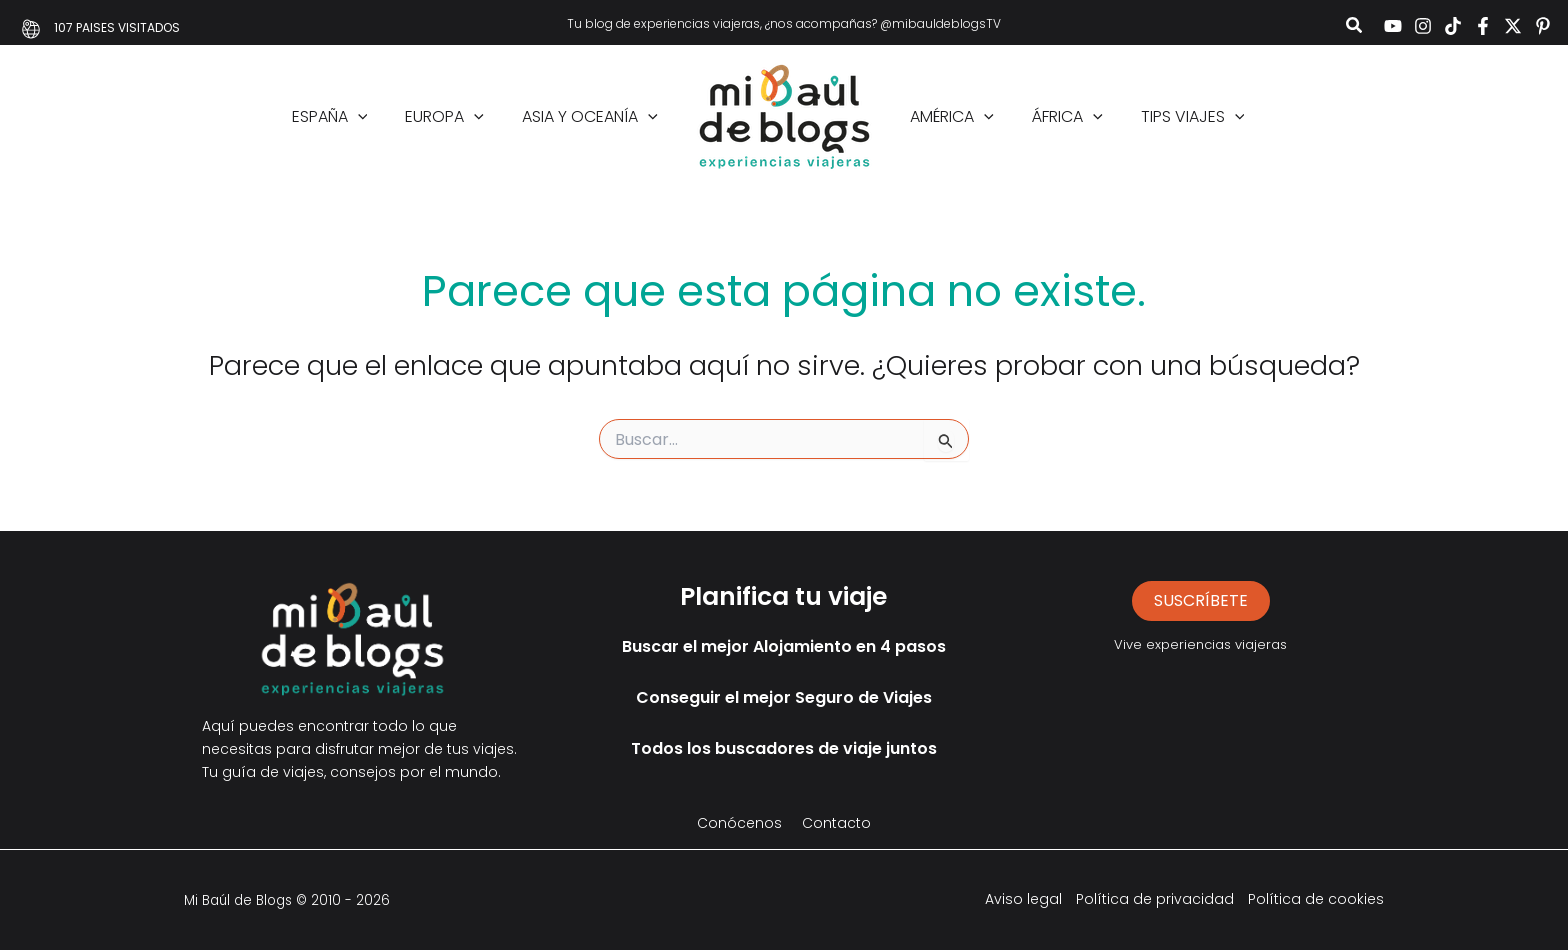 This screenshot has height=950, width=1568. I want to click on [button], so click(1355, 27).